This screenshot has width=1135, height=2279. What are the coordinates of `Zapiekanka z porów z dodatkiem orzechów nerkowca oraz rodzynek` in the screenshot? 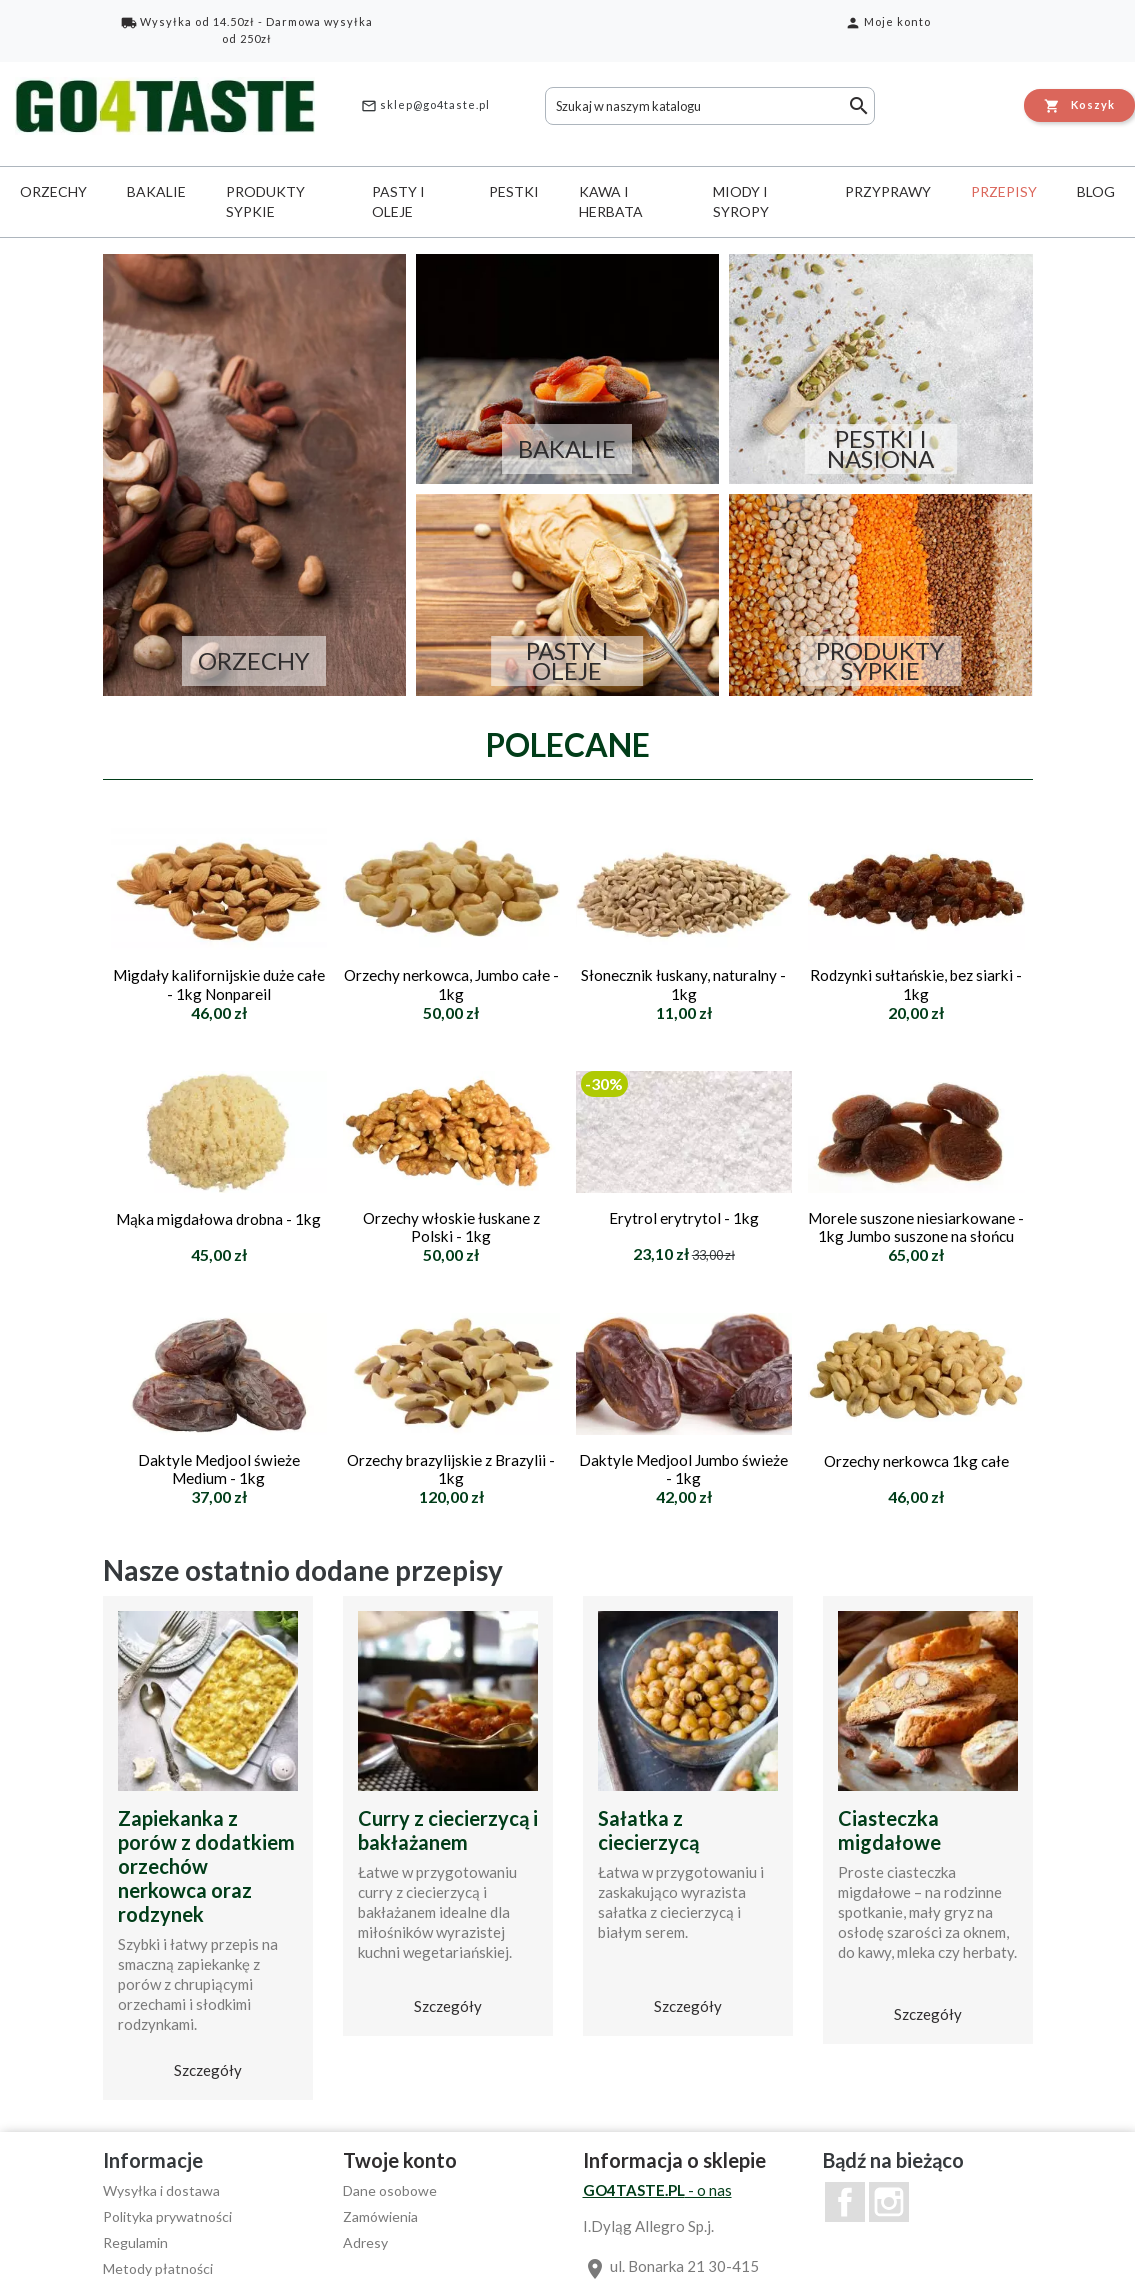 It's located at (206, 1866).